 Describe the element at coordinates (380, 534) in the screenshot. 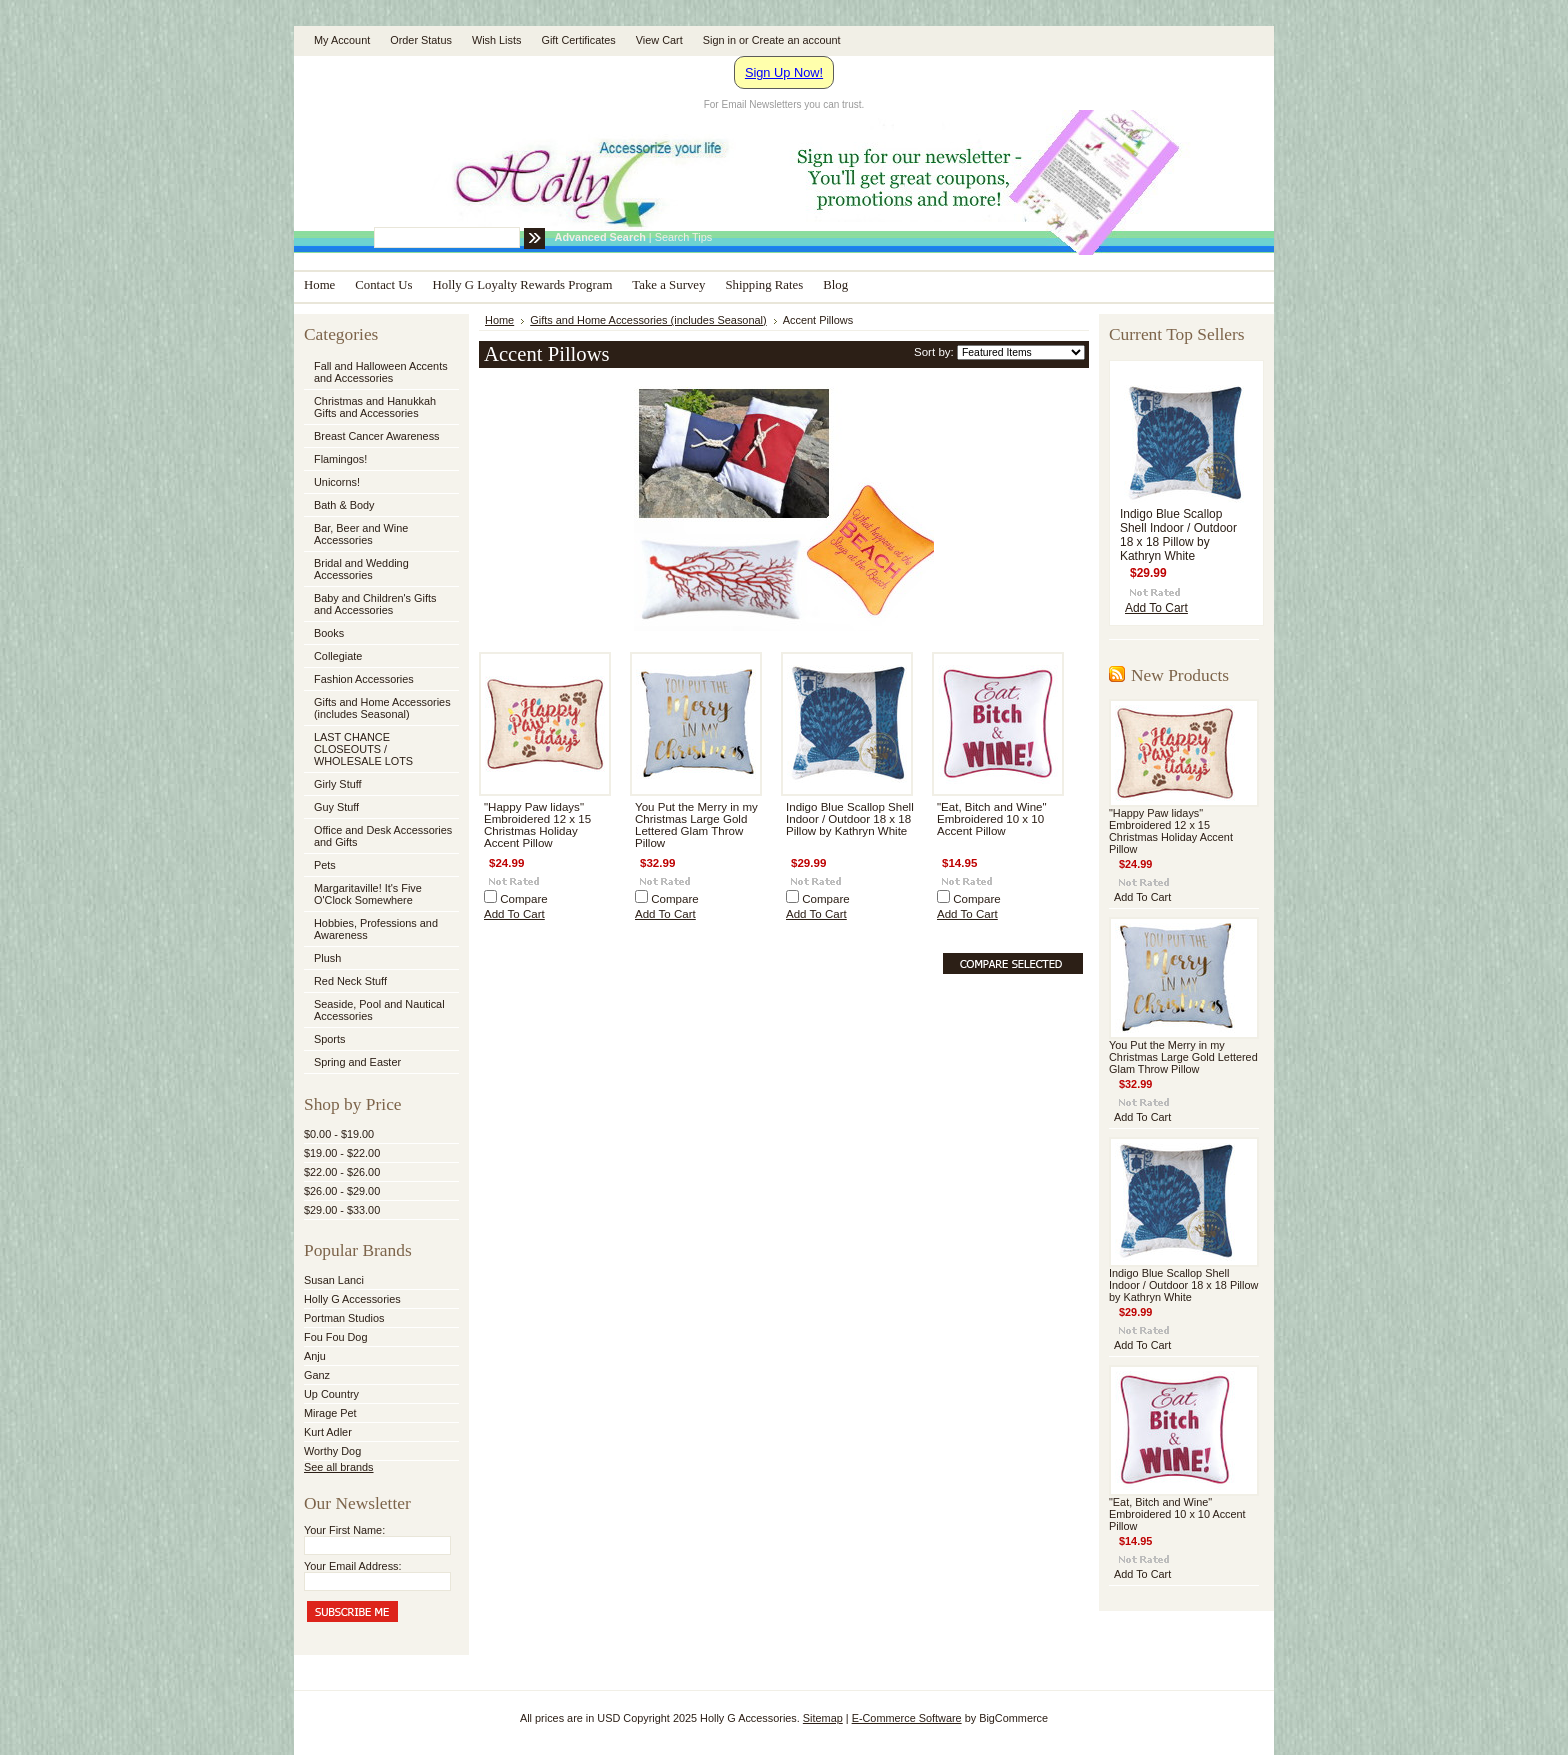

I see `Bar, Beer and Wine Accessories` at that location.